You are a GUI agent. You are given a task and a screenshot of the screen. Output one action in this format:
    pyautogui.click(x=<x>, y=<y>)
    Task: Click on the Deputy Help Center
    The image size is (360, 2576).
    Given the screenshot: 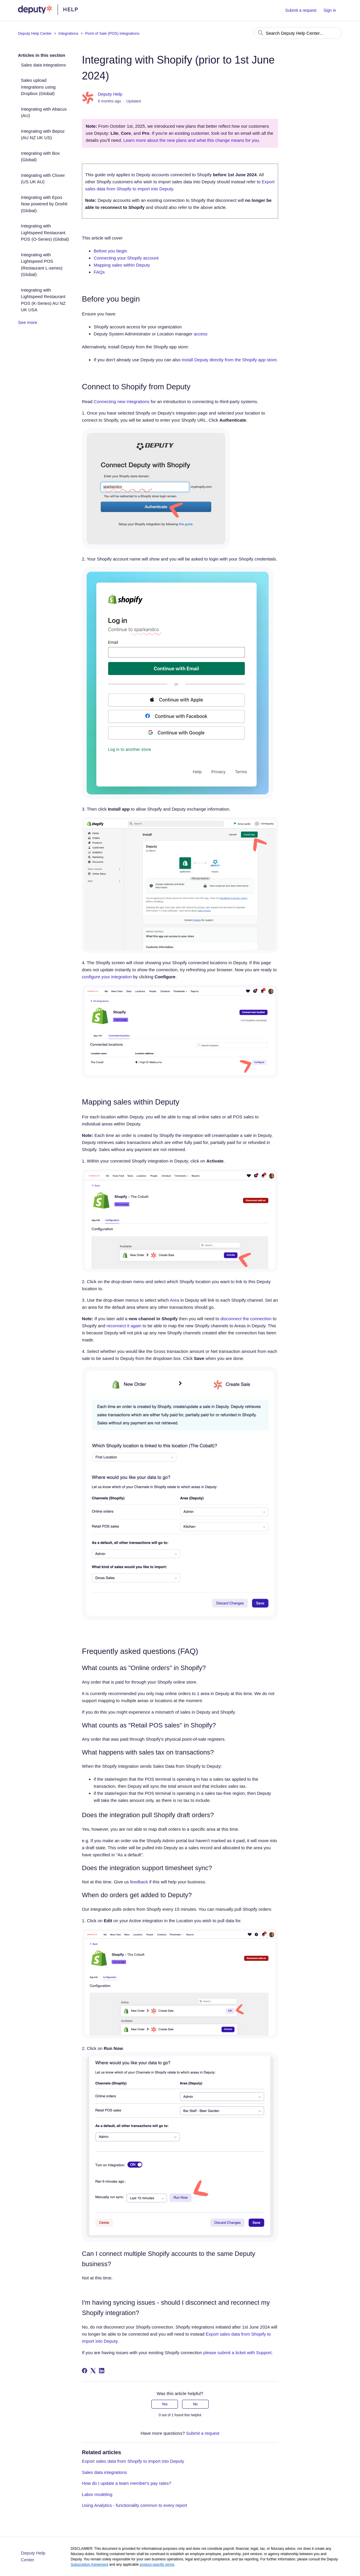 What is the action you would take?
    pyautogui.click(x=35, y=33)
    